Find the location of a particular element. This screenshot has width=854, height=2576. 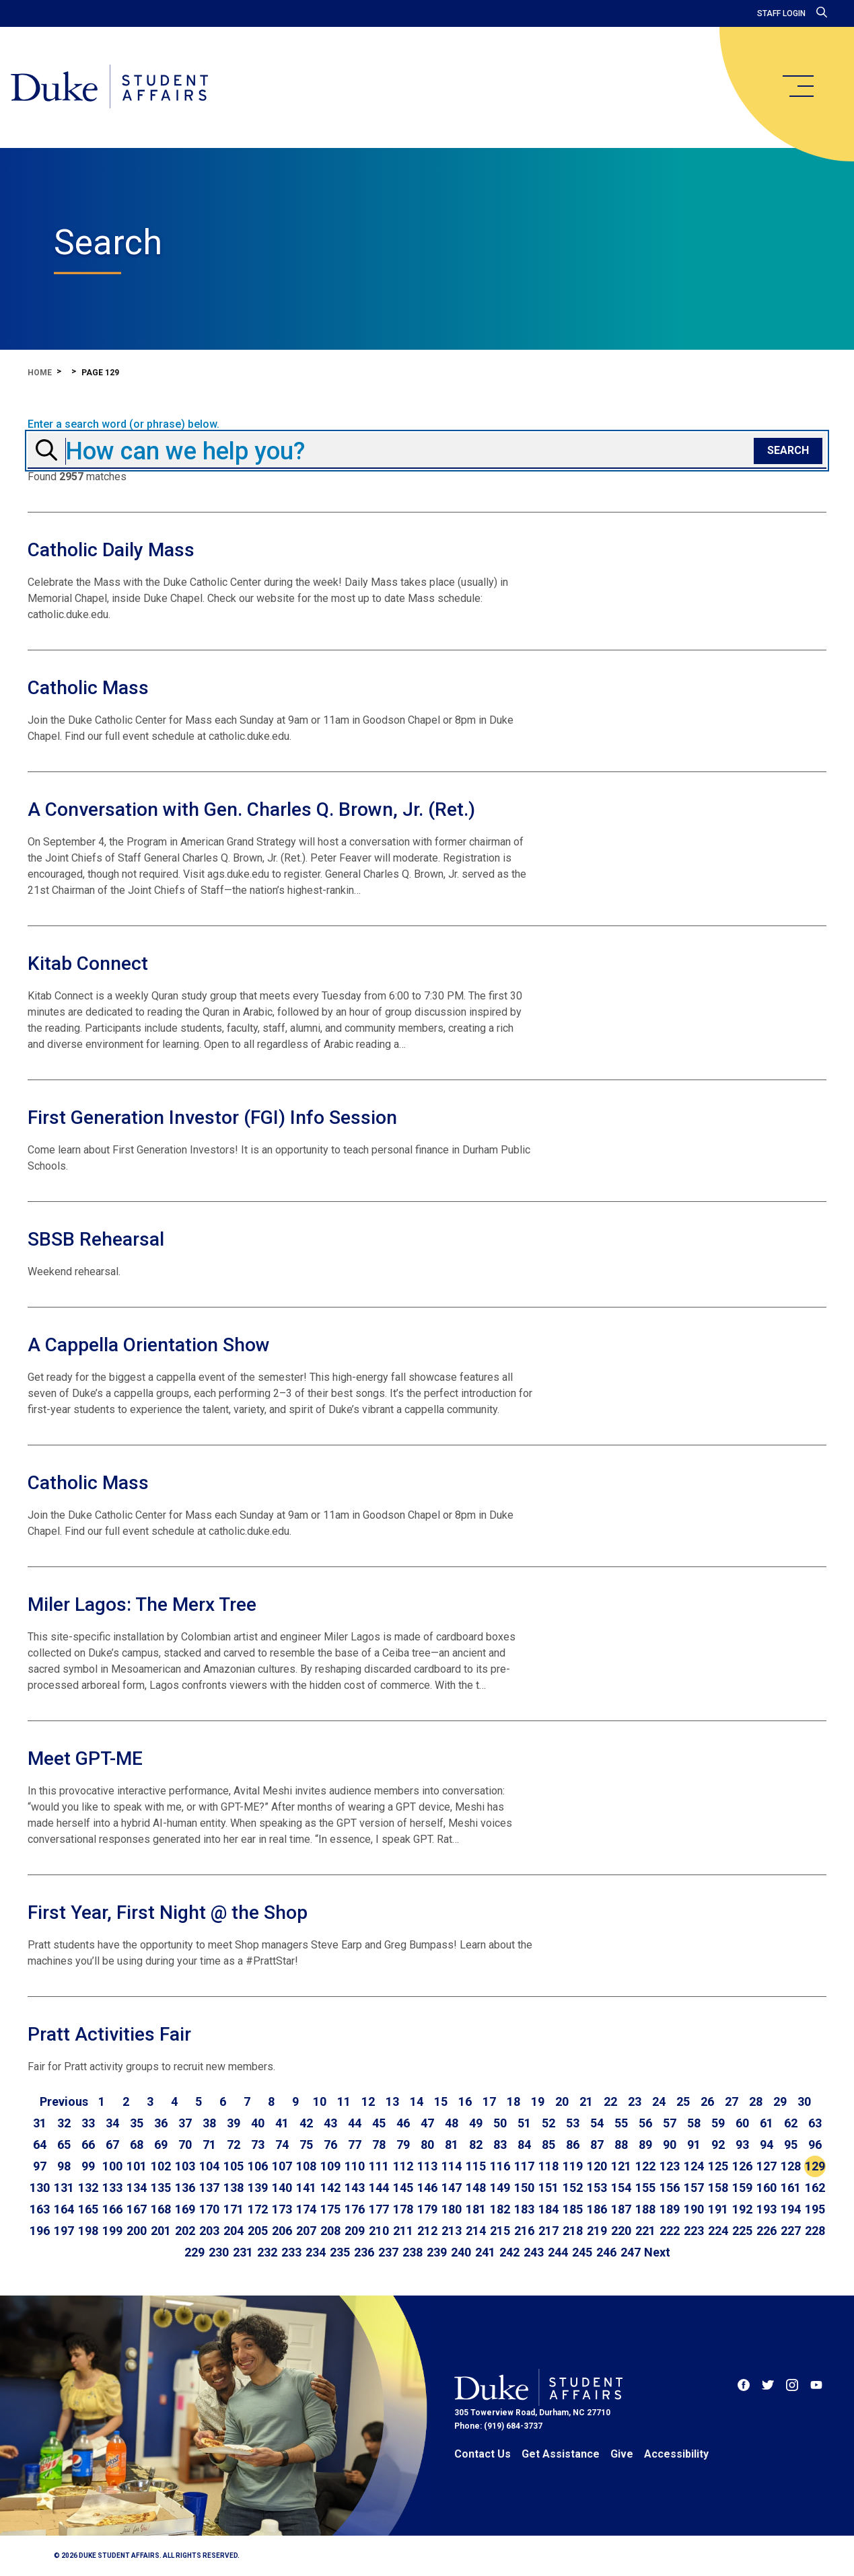

125 is located at coordinates (718, 2166).